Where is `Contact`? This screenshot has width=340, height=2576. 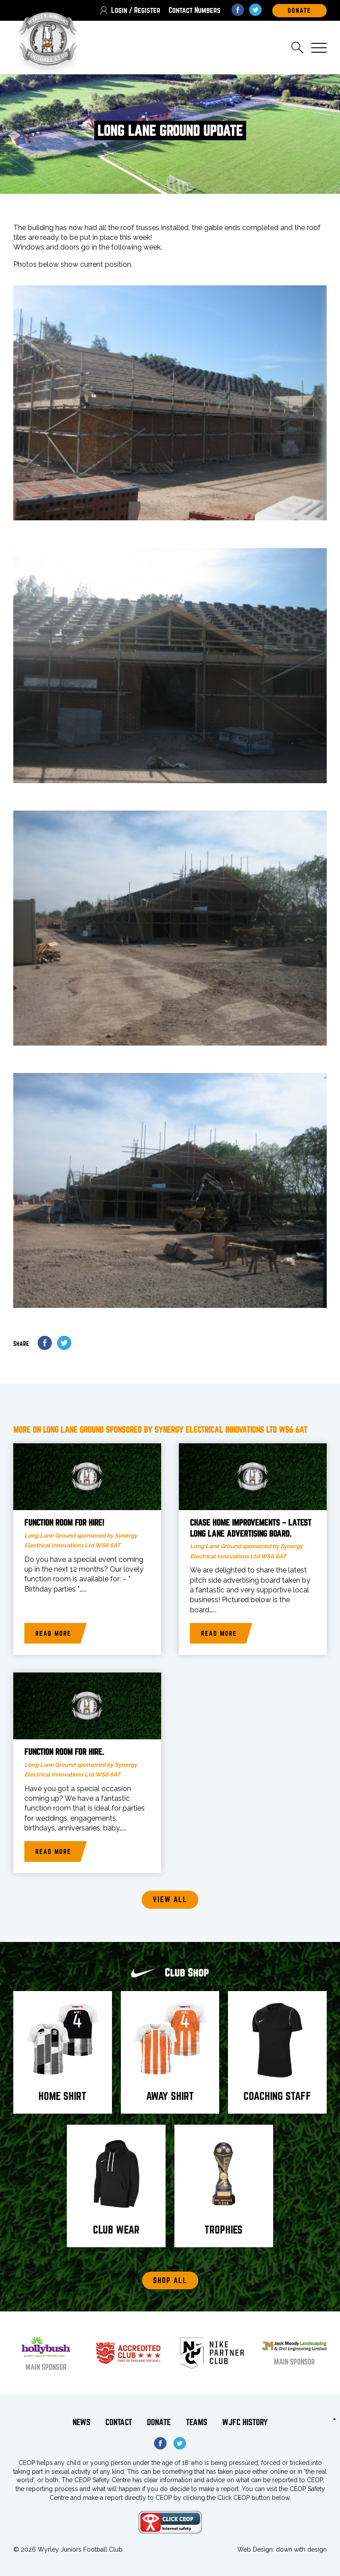
Contact is located at coordinates (118, 2422).